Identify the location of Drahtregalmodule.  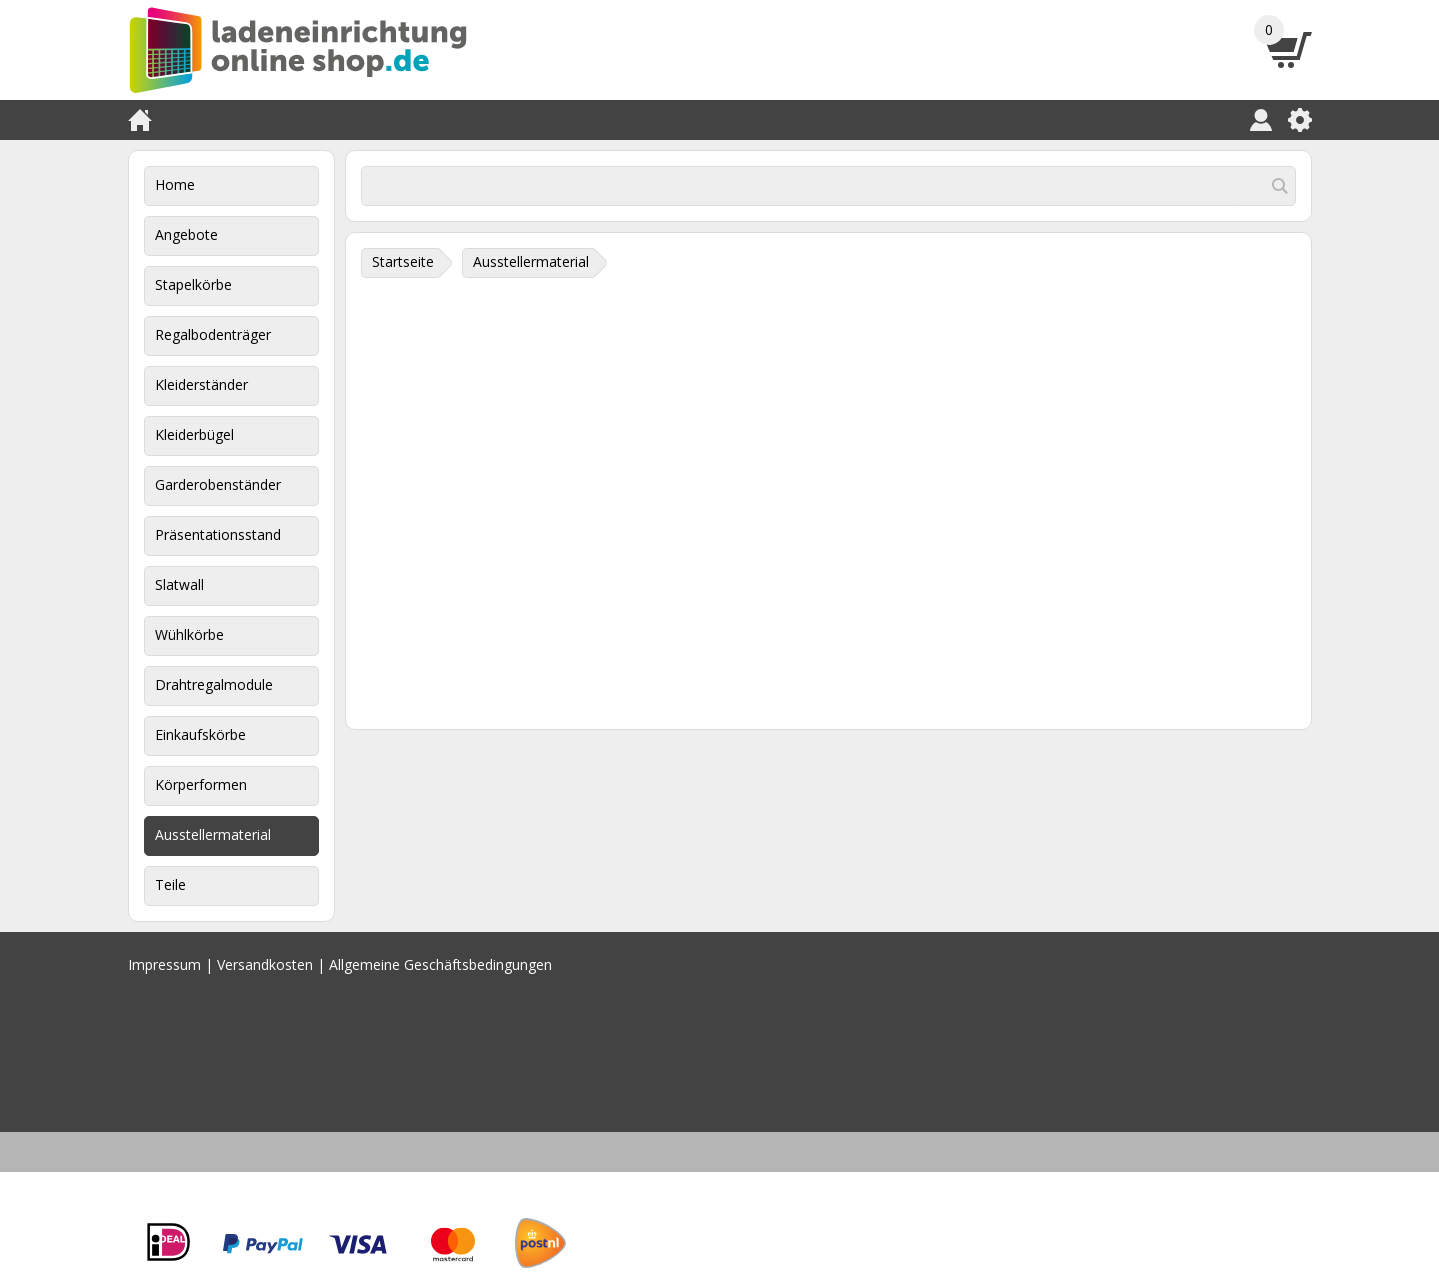
(214, 684).